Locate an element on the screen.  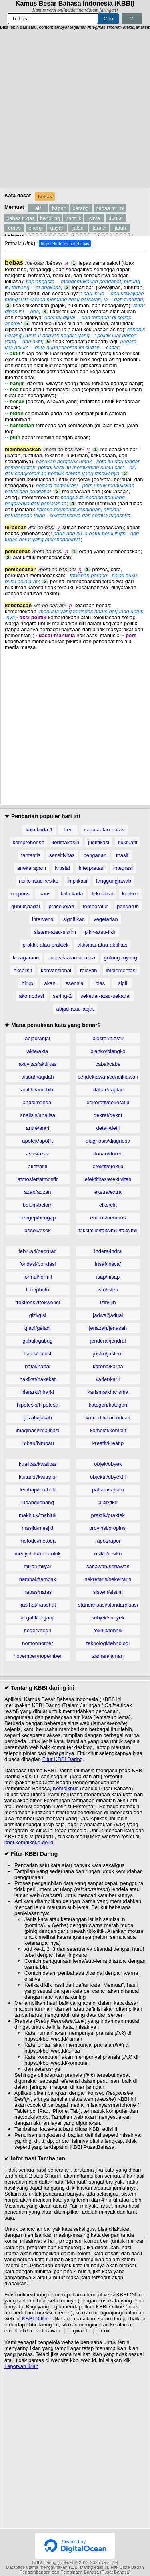
embus/hembus is located at coordinates (108, 1218).